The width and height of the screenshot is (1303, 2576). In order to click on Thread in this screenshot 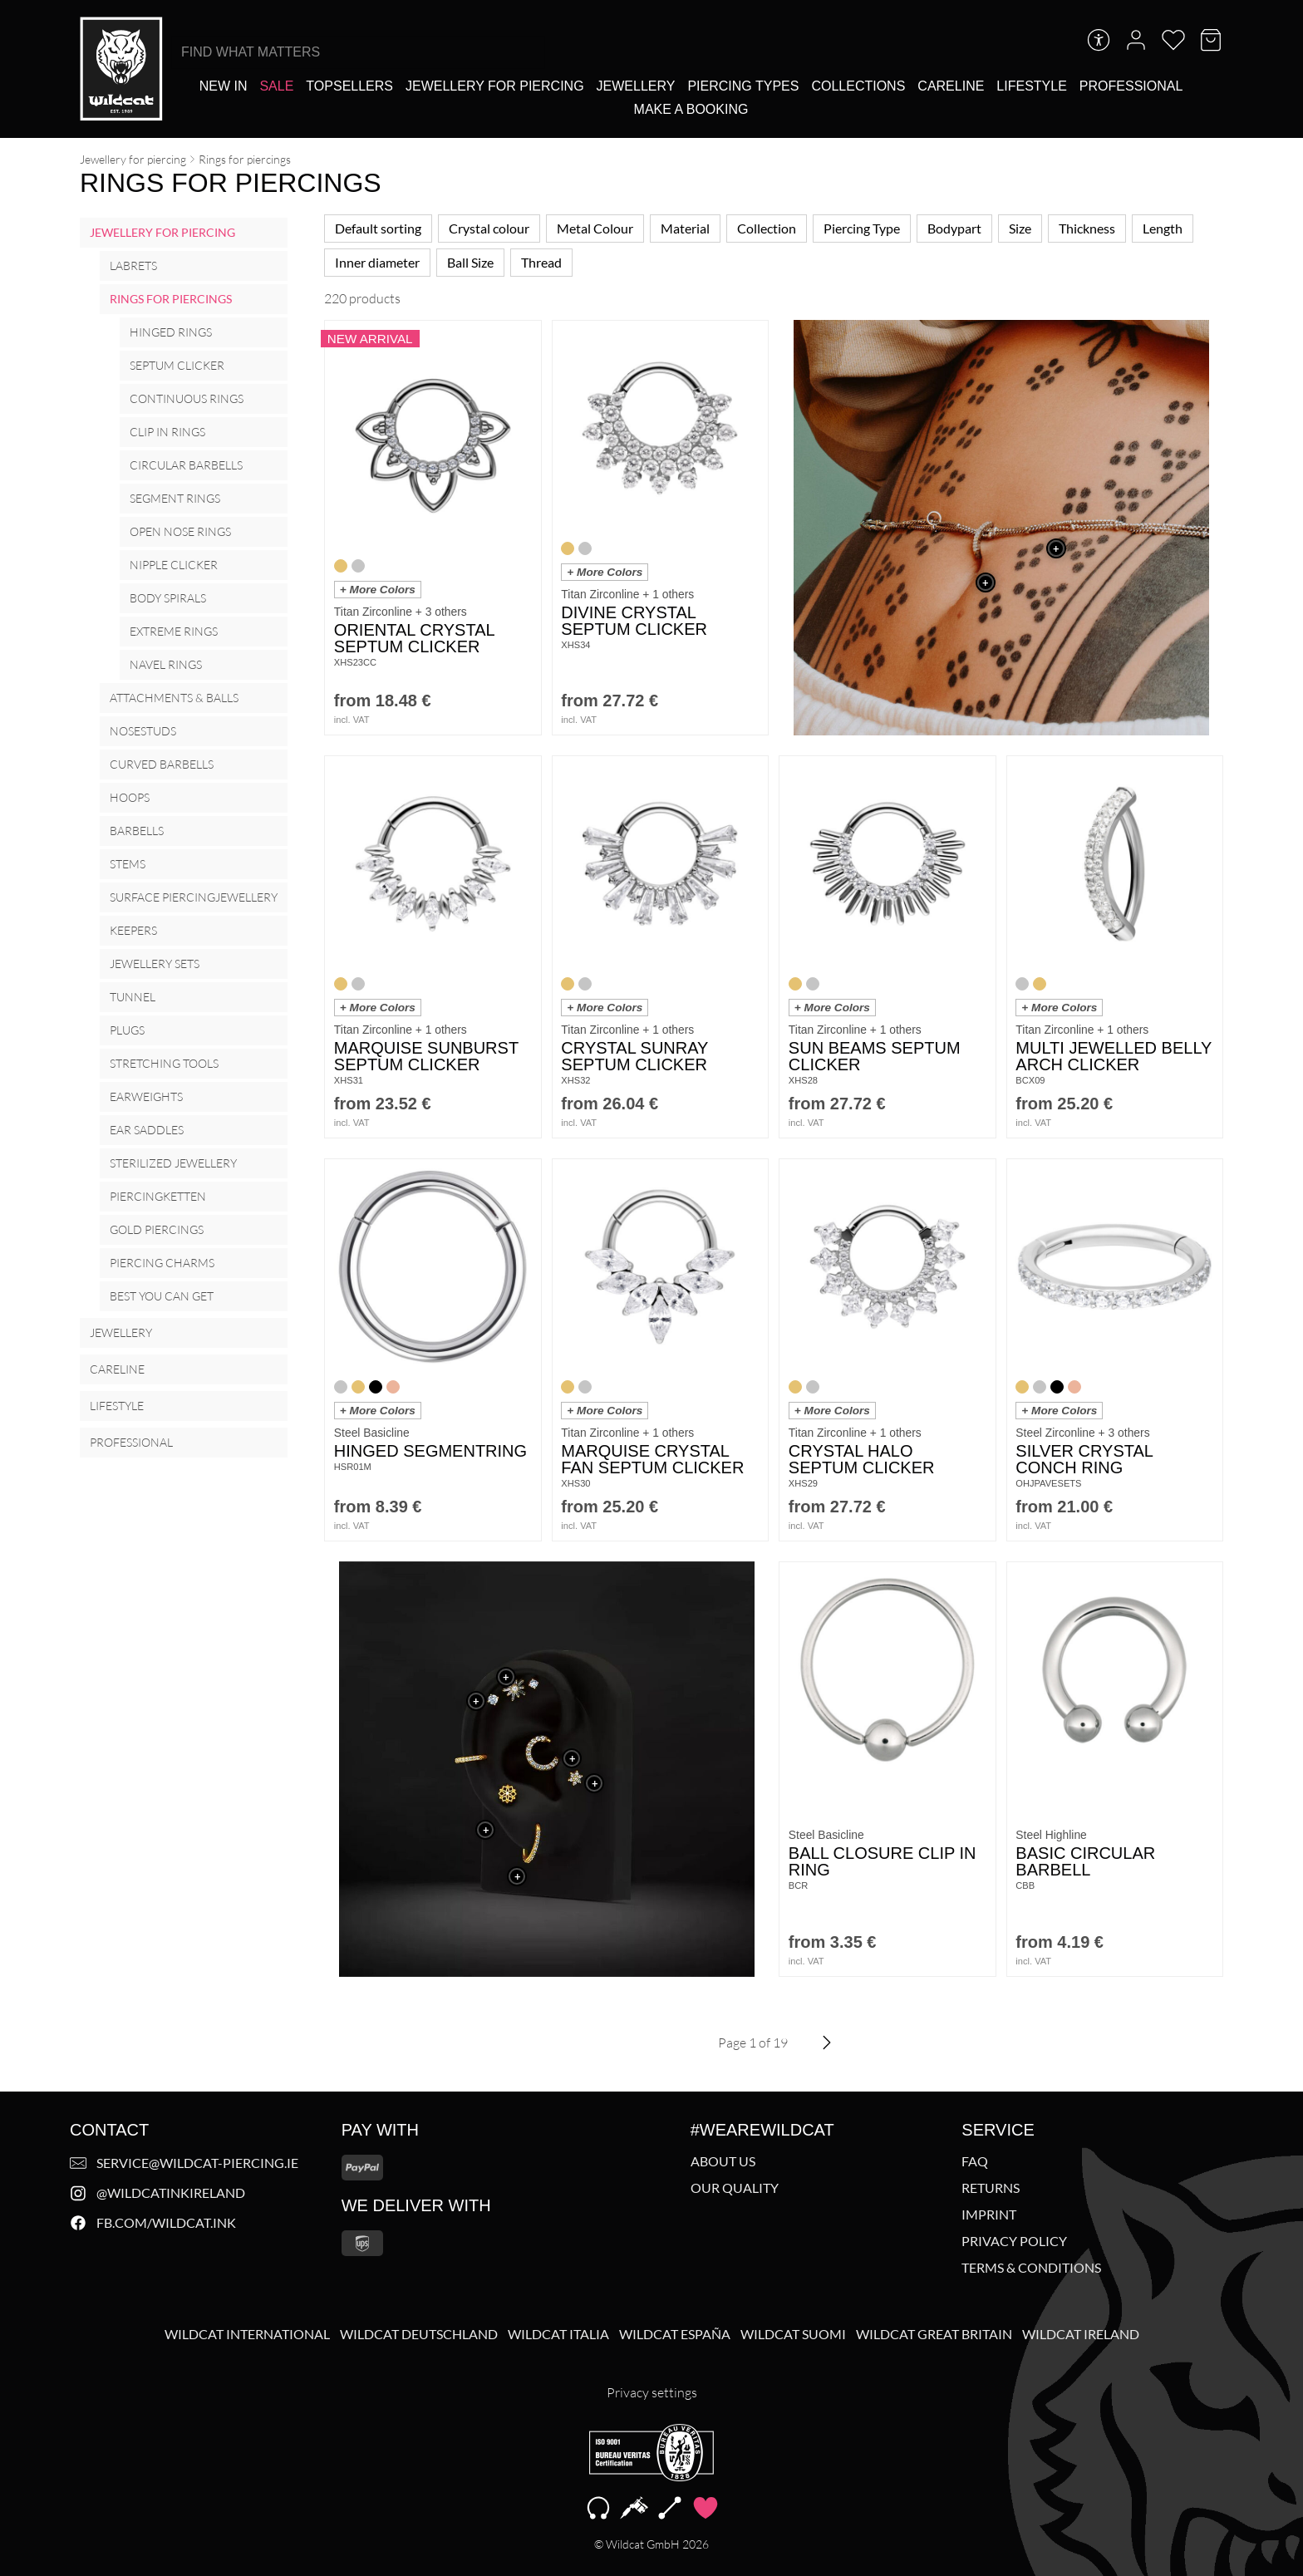, I will do `click(541, 262)`.